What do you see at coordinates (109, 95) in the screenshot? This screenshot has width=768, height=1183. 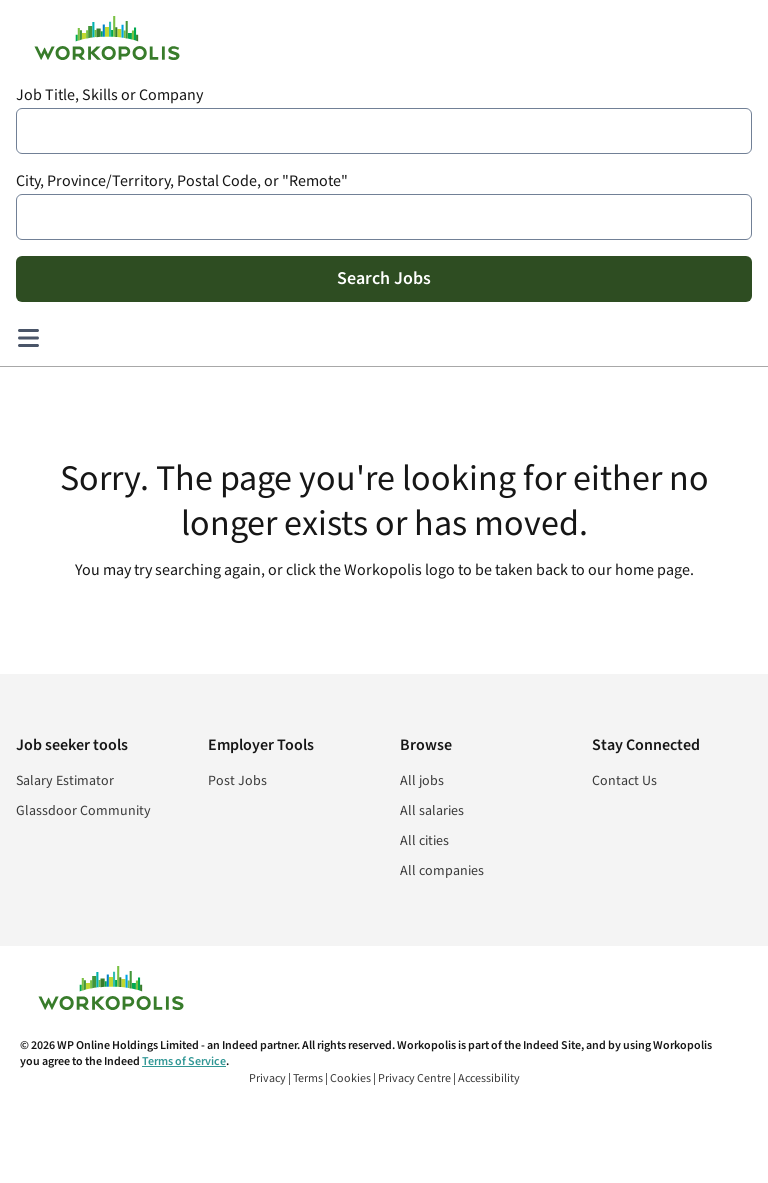 I see `Job Title, Skills or Company` at bounding box center [109, 95].